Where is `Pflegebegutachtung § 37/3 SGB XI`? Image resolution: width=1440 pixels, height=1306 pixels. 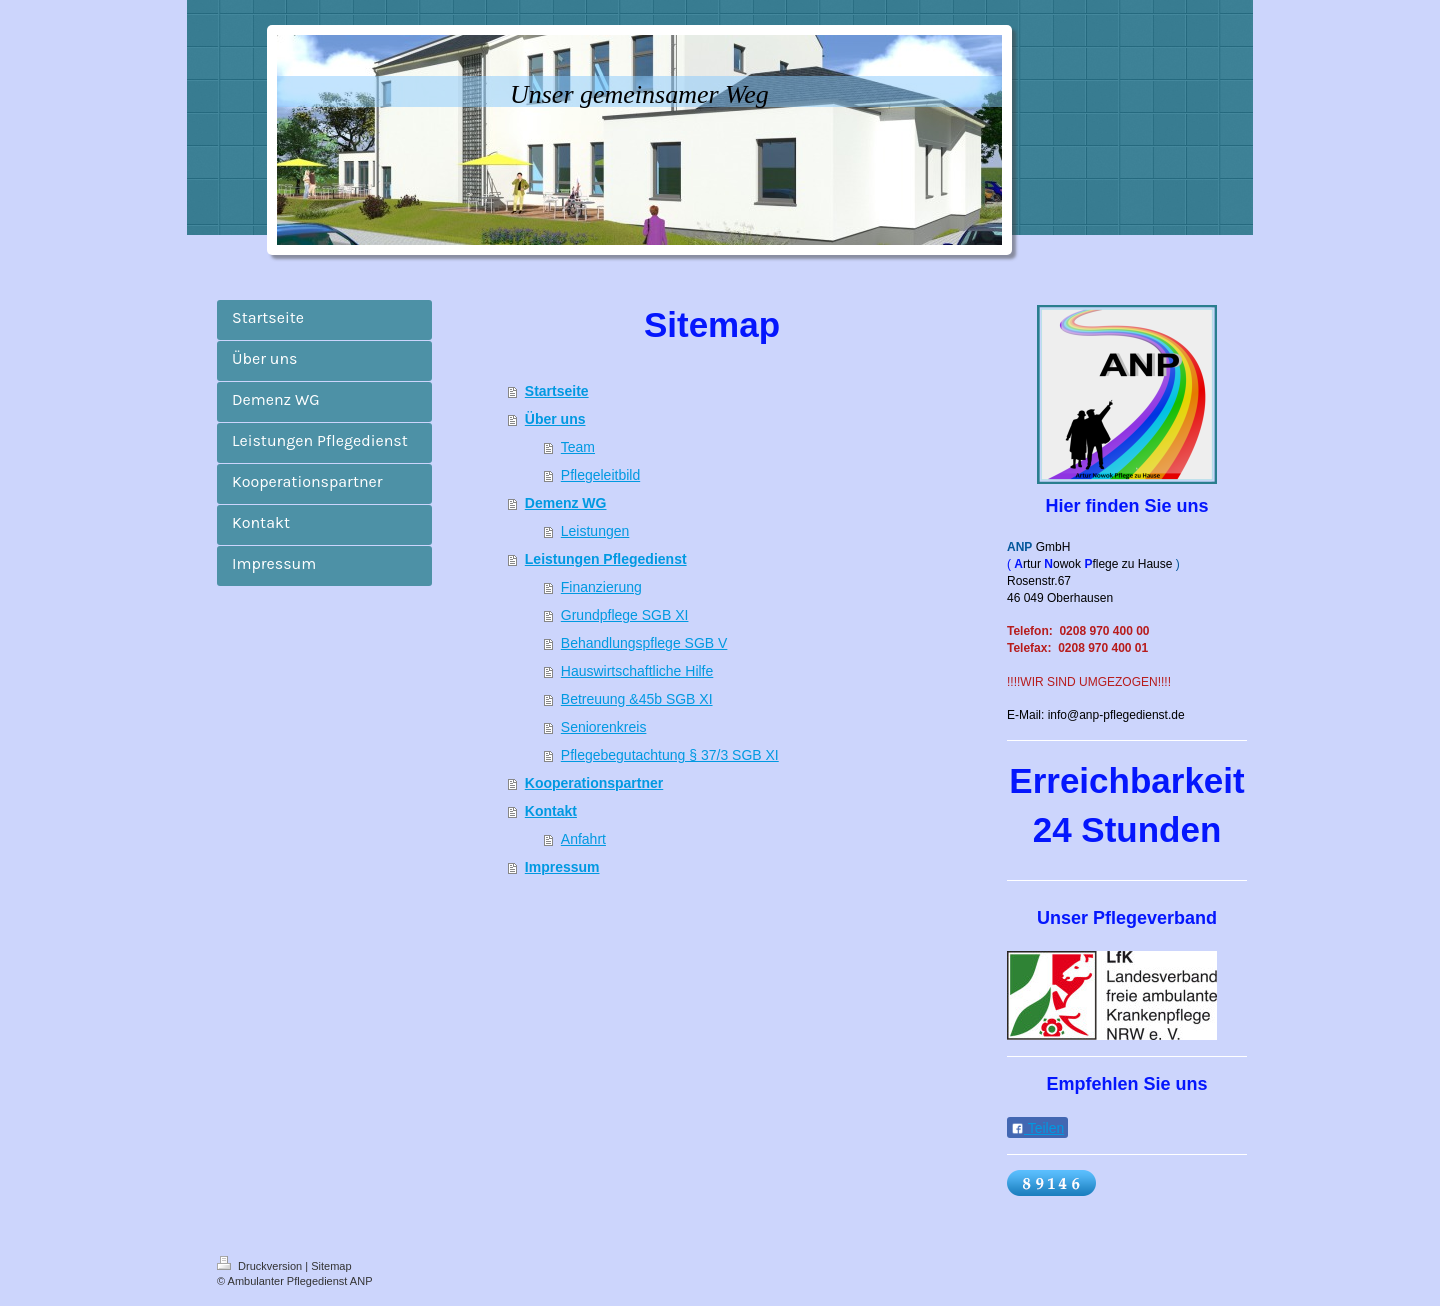
Pflegebegutachtung § 37/3 SGB XI is located at coordinates (670, 755).